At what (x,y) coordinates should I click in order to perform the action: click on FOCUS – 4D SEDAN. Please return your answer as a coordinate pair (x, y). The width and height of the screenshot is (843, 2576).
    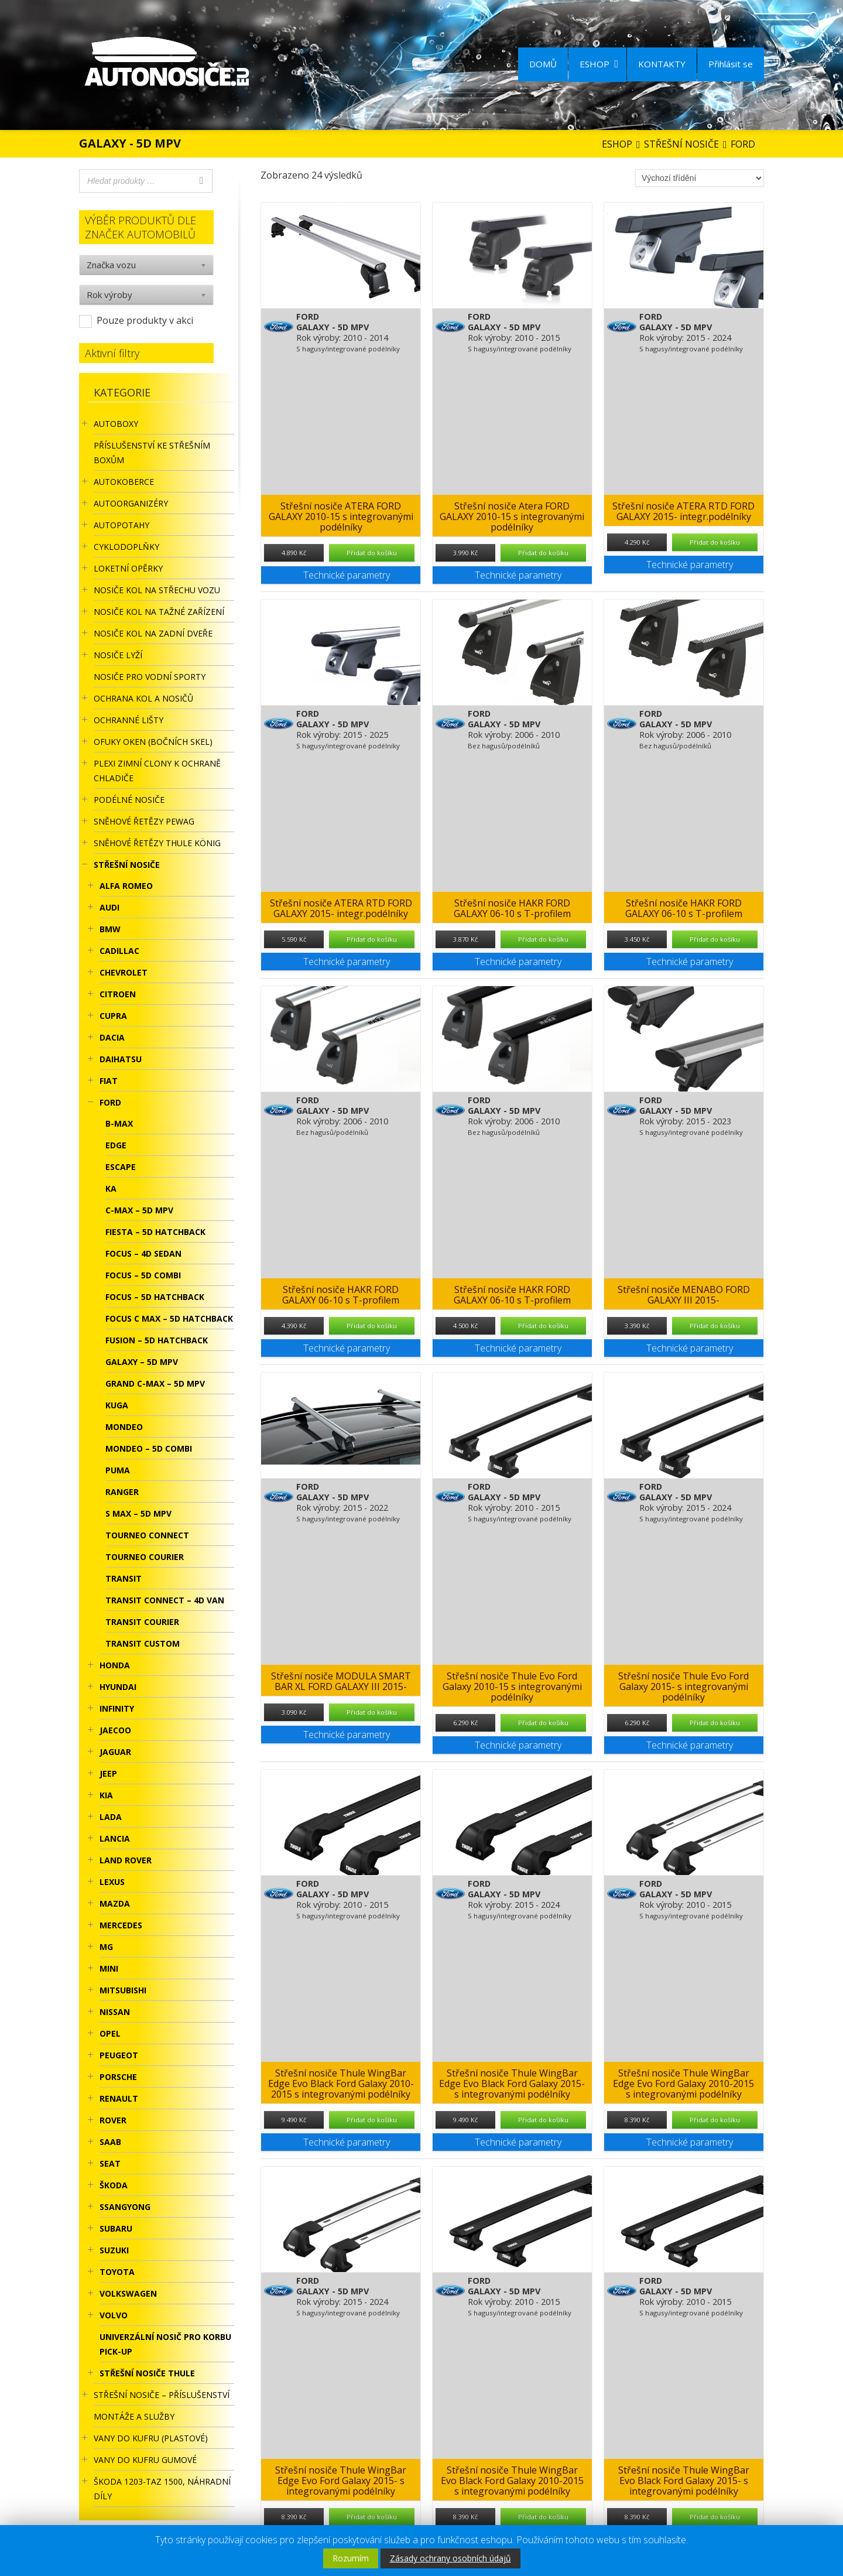
    Looking at the image, I should click on (143, 1253).